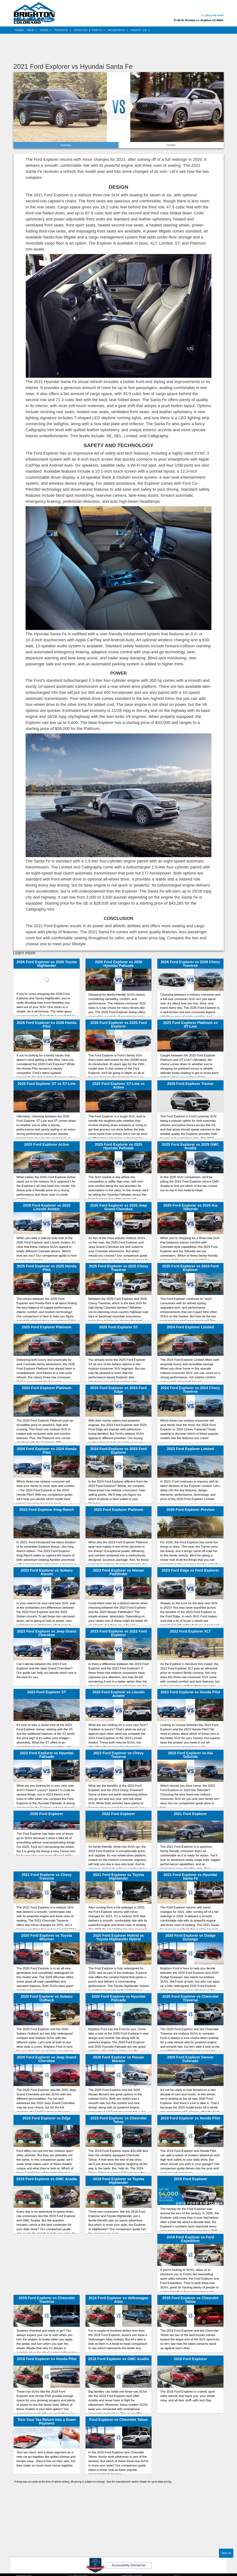 The width and height of the screenshot is (237, 2576). I want to click on 2025 Ford Explorer ST vs ST-Line, so click(47, 1085).